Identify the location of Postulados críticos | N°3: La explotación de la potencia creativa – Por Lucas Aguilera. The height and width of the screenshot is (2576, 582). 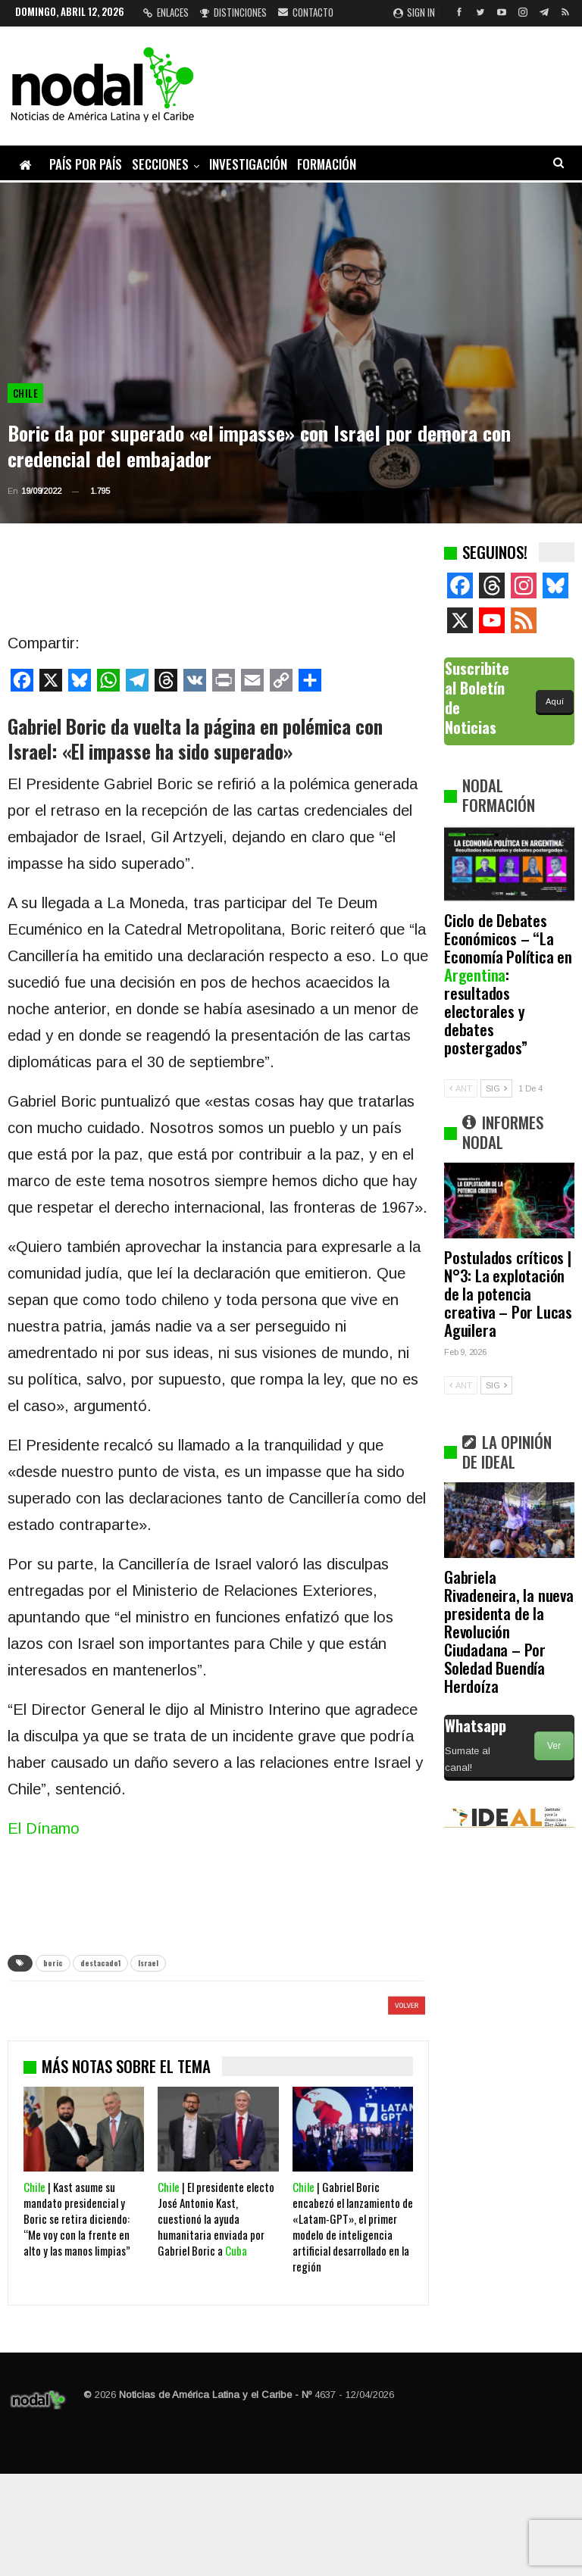
(508, 1293).